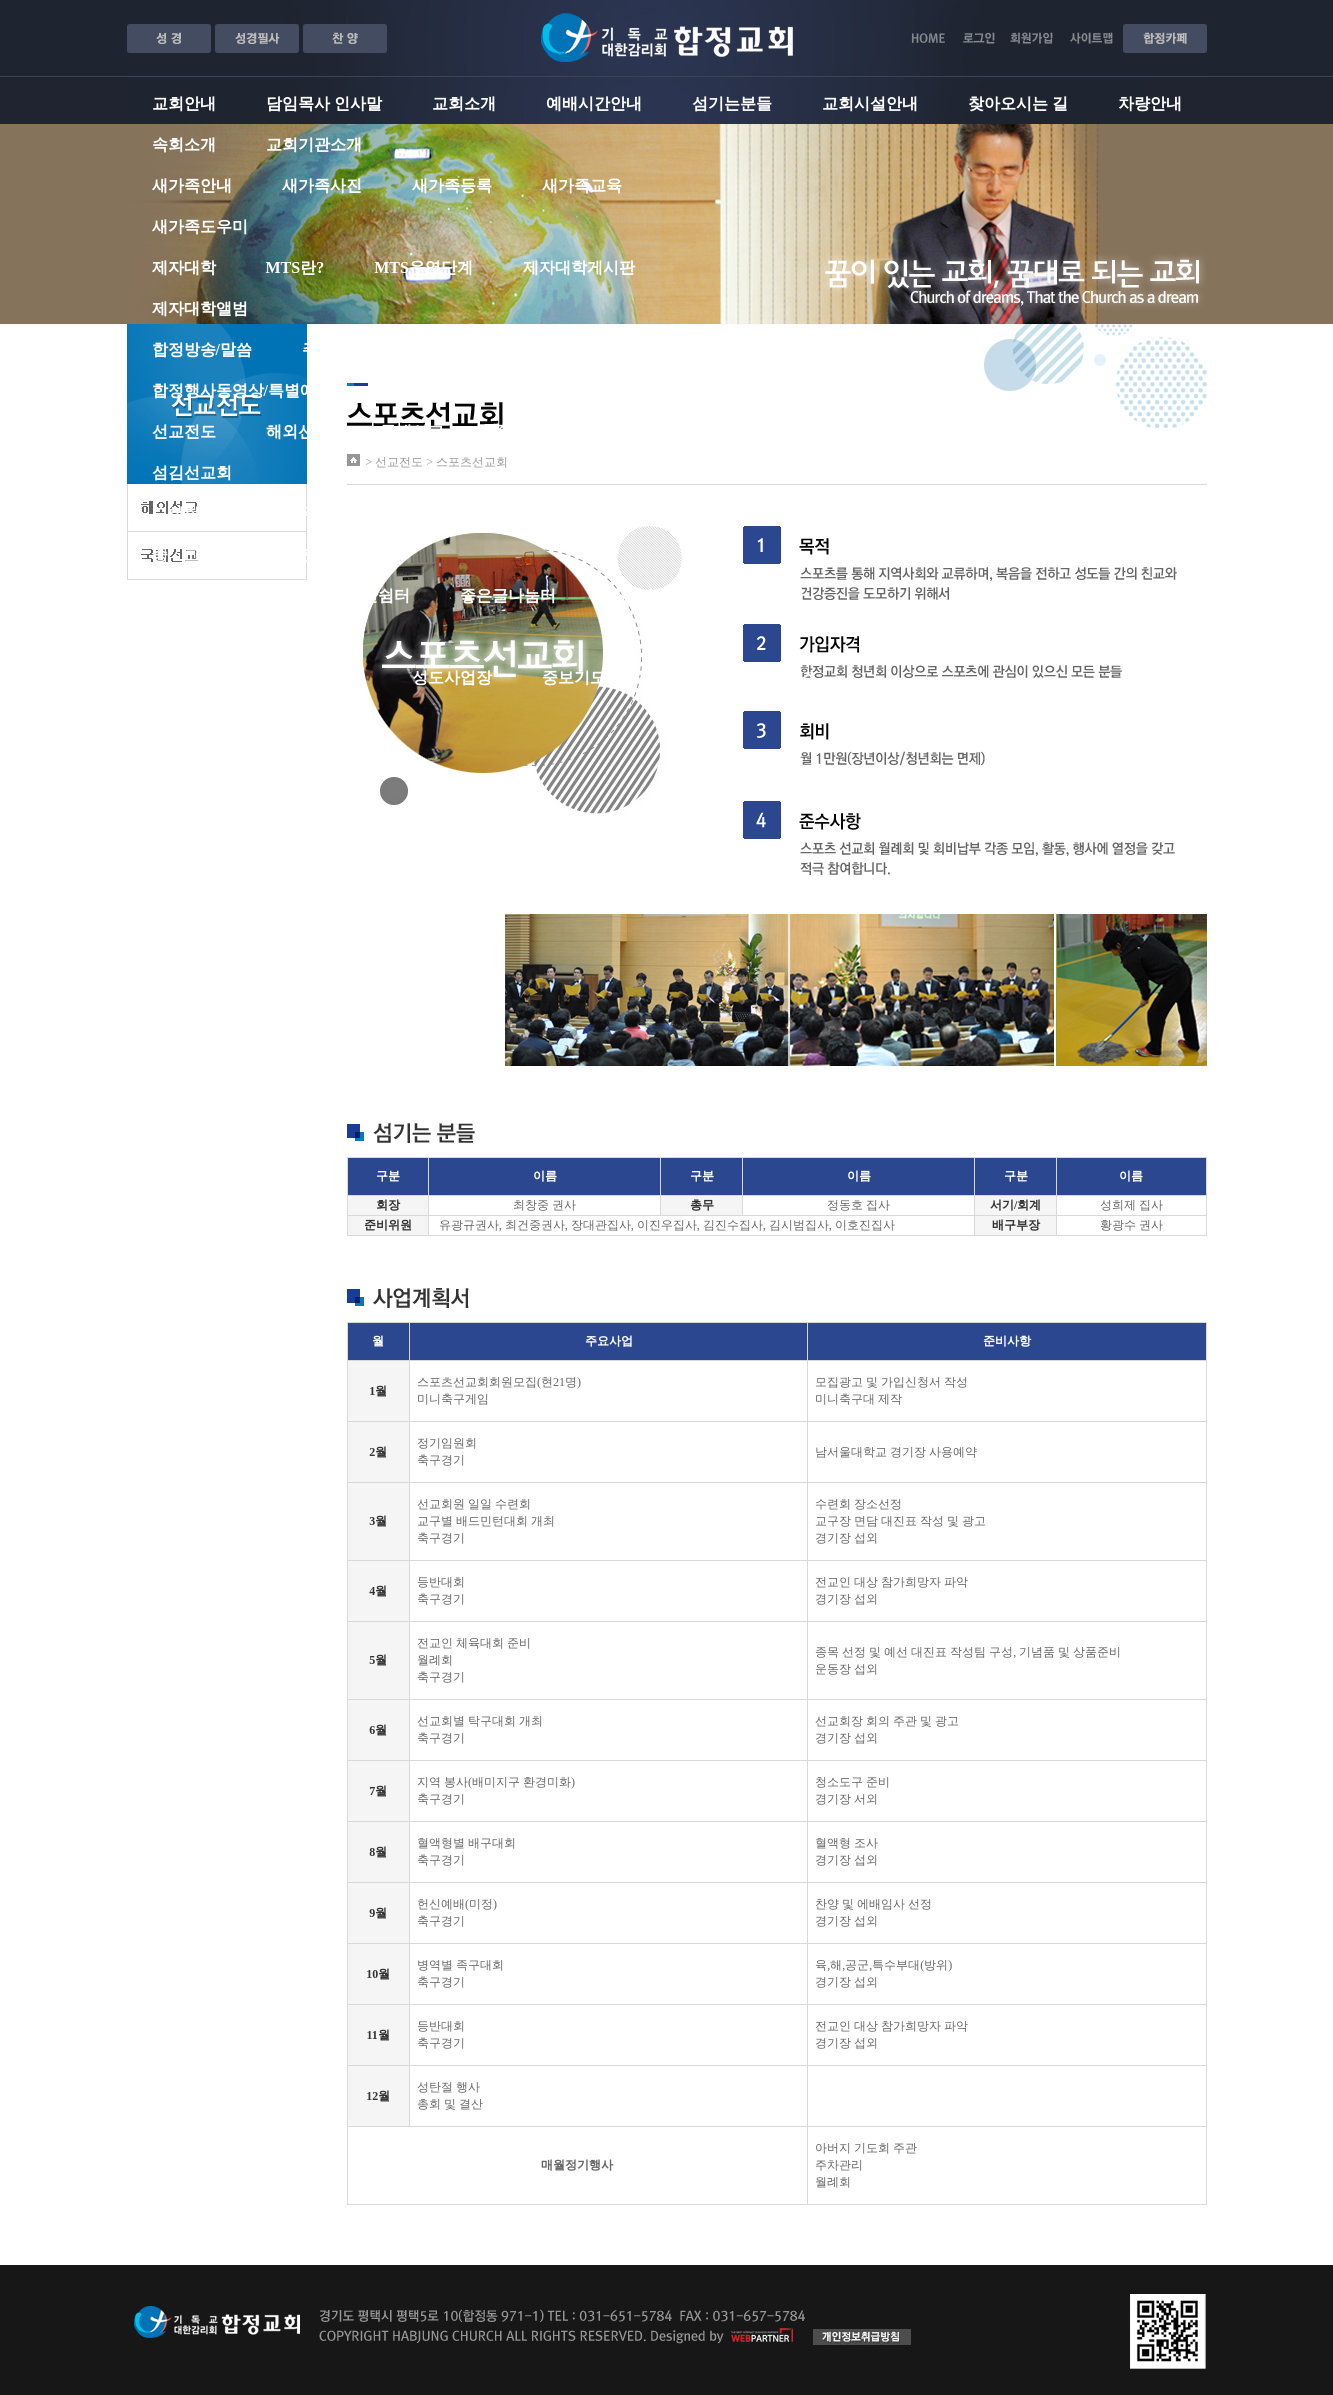  I want to click on 새가족등록, so click(452, 185).